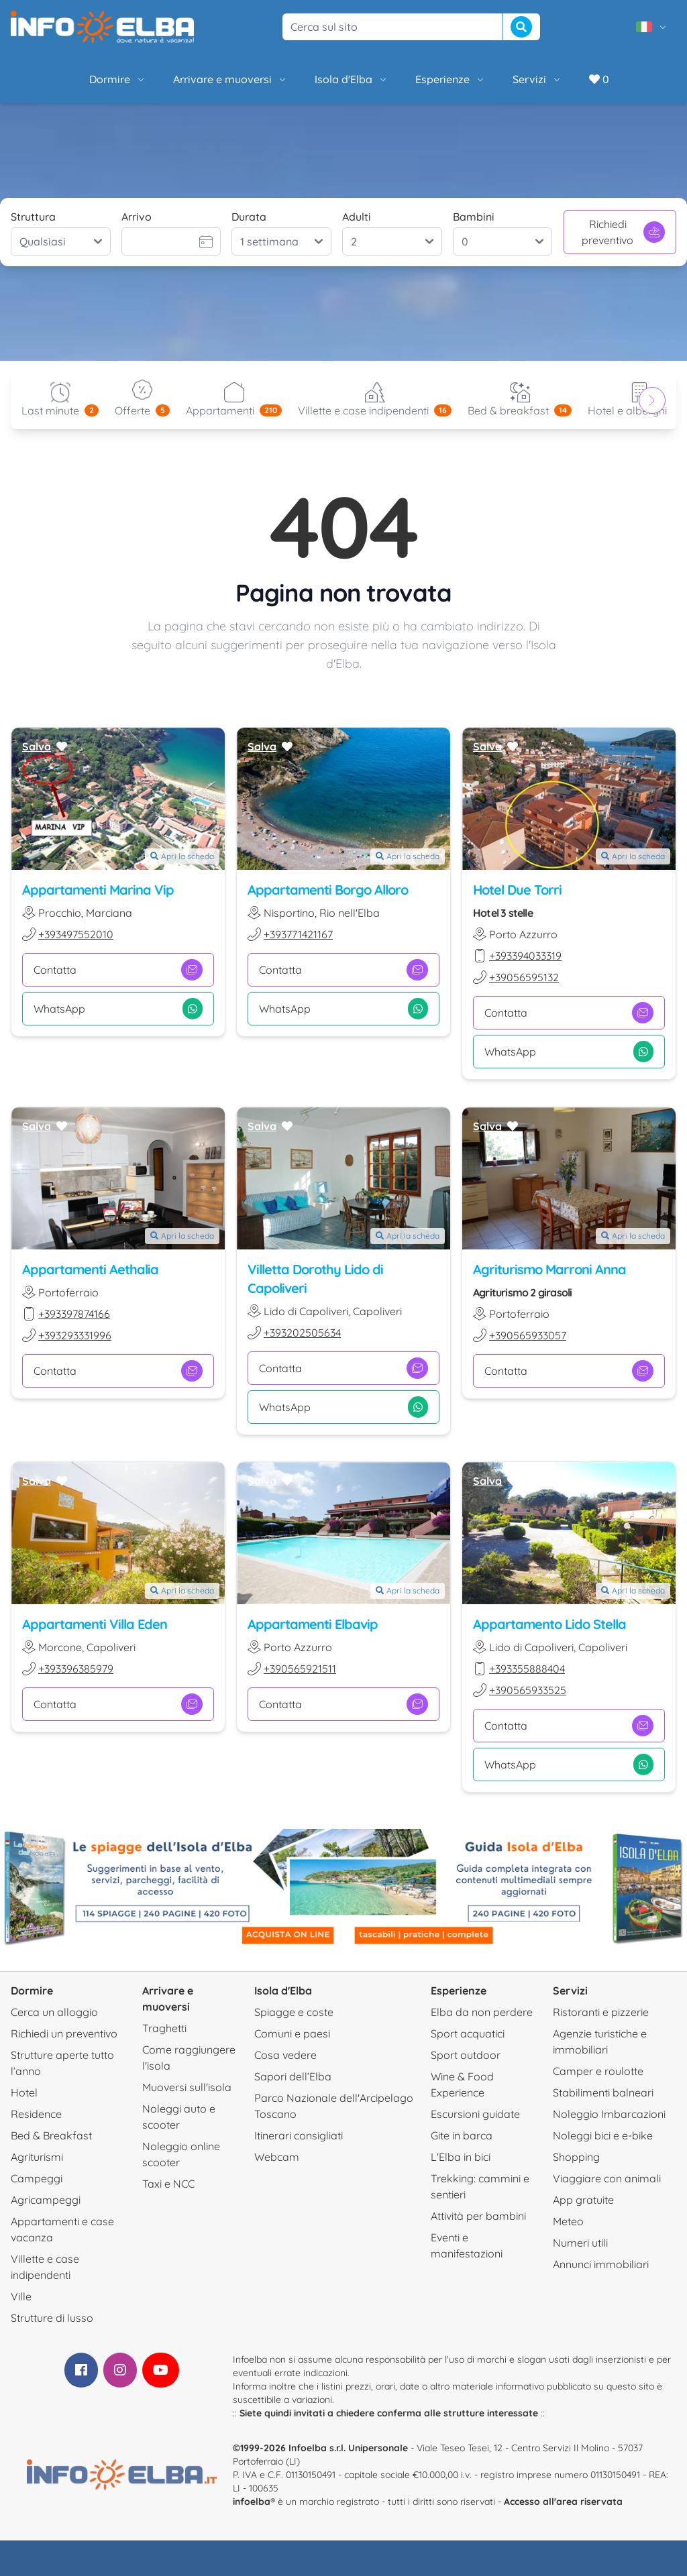 The height and width of the screenshot is (2576, 687). I want to click on WhatsApp, so click(118, 1008).